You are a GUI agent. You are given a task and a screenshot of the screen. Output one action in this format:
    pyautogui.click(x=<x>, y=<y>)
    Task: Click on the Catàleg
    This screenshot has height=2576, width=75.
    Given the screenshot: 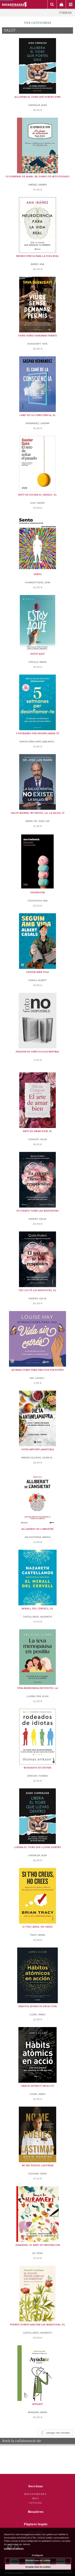 What is the action you would take?
    pyautogui.click(x=35, y=2503)
    